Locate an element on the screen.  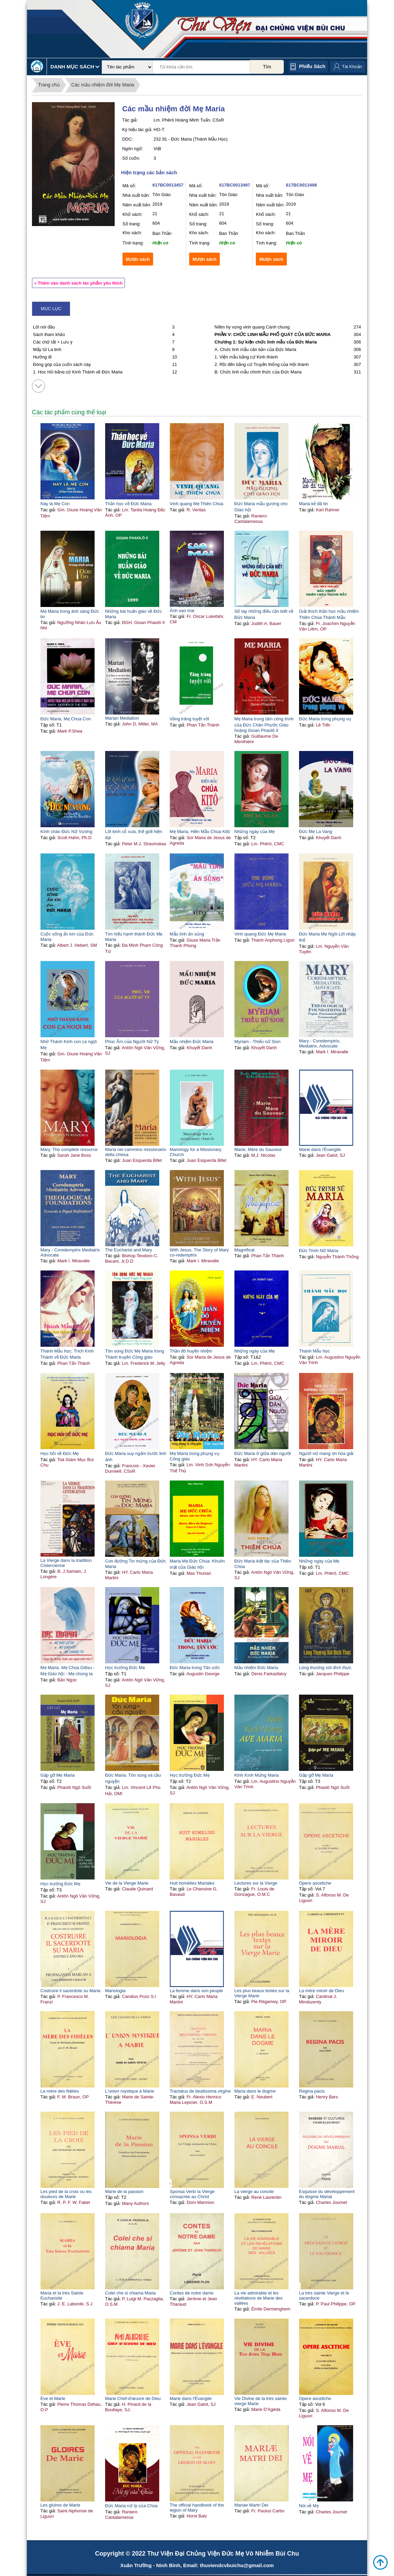
Kinh Kính Mừng Maria is located at coordinates (256, 1775).